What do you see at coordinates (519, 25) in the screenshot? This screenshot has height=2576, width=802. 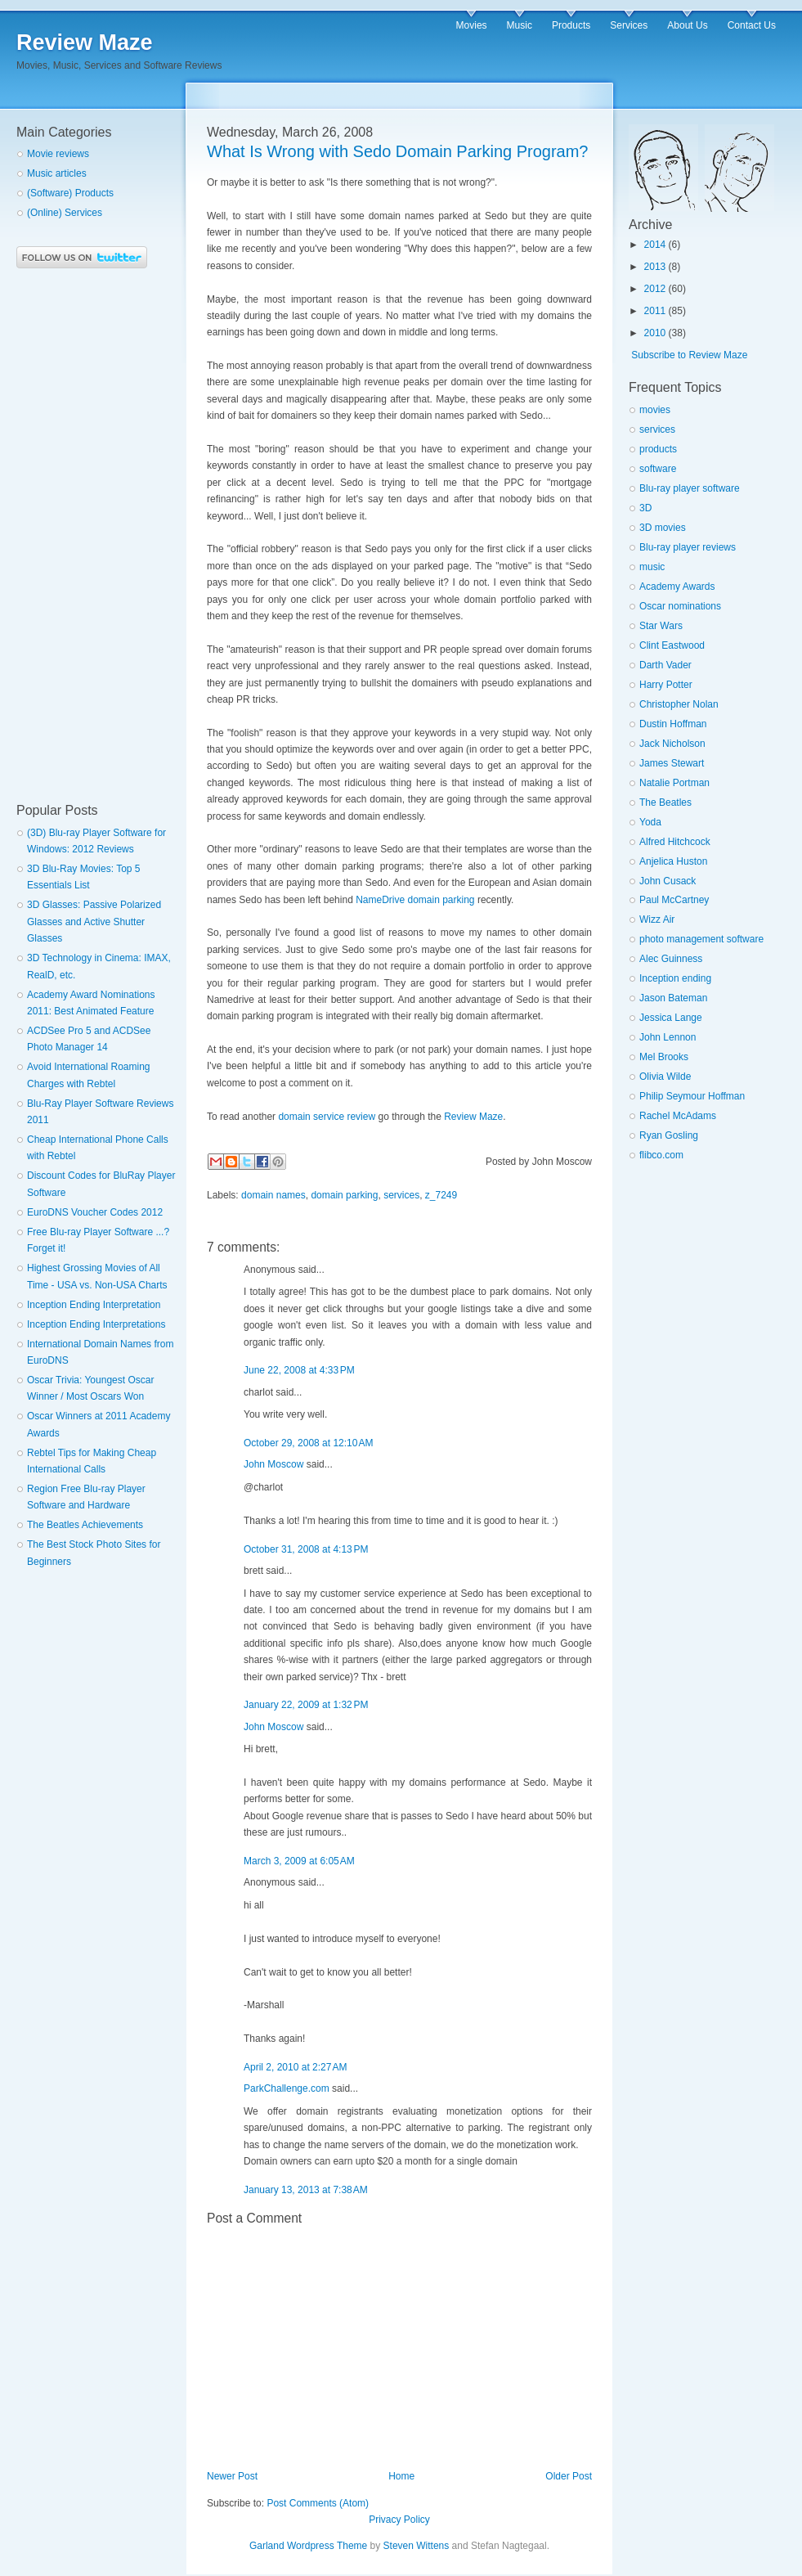 I see `Music` at bounding box center [519, 25].